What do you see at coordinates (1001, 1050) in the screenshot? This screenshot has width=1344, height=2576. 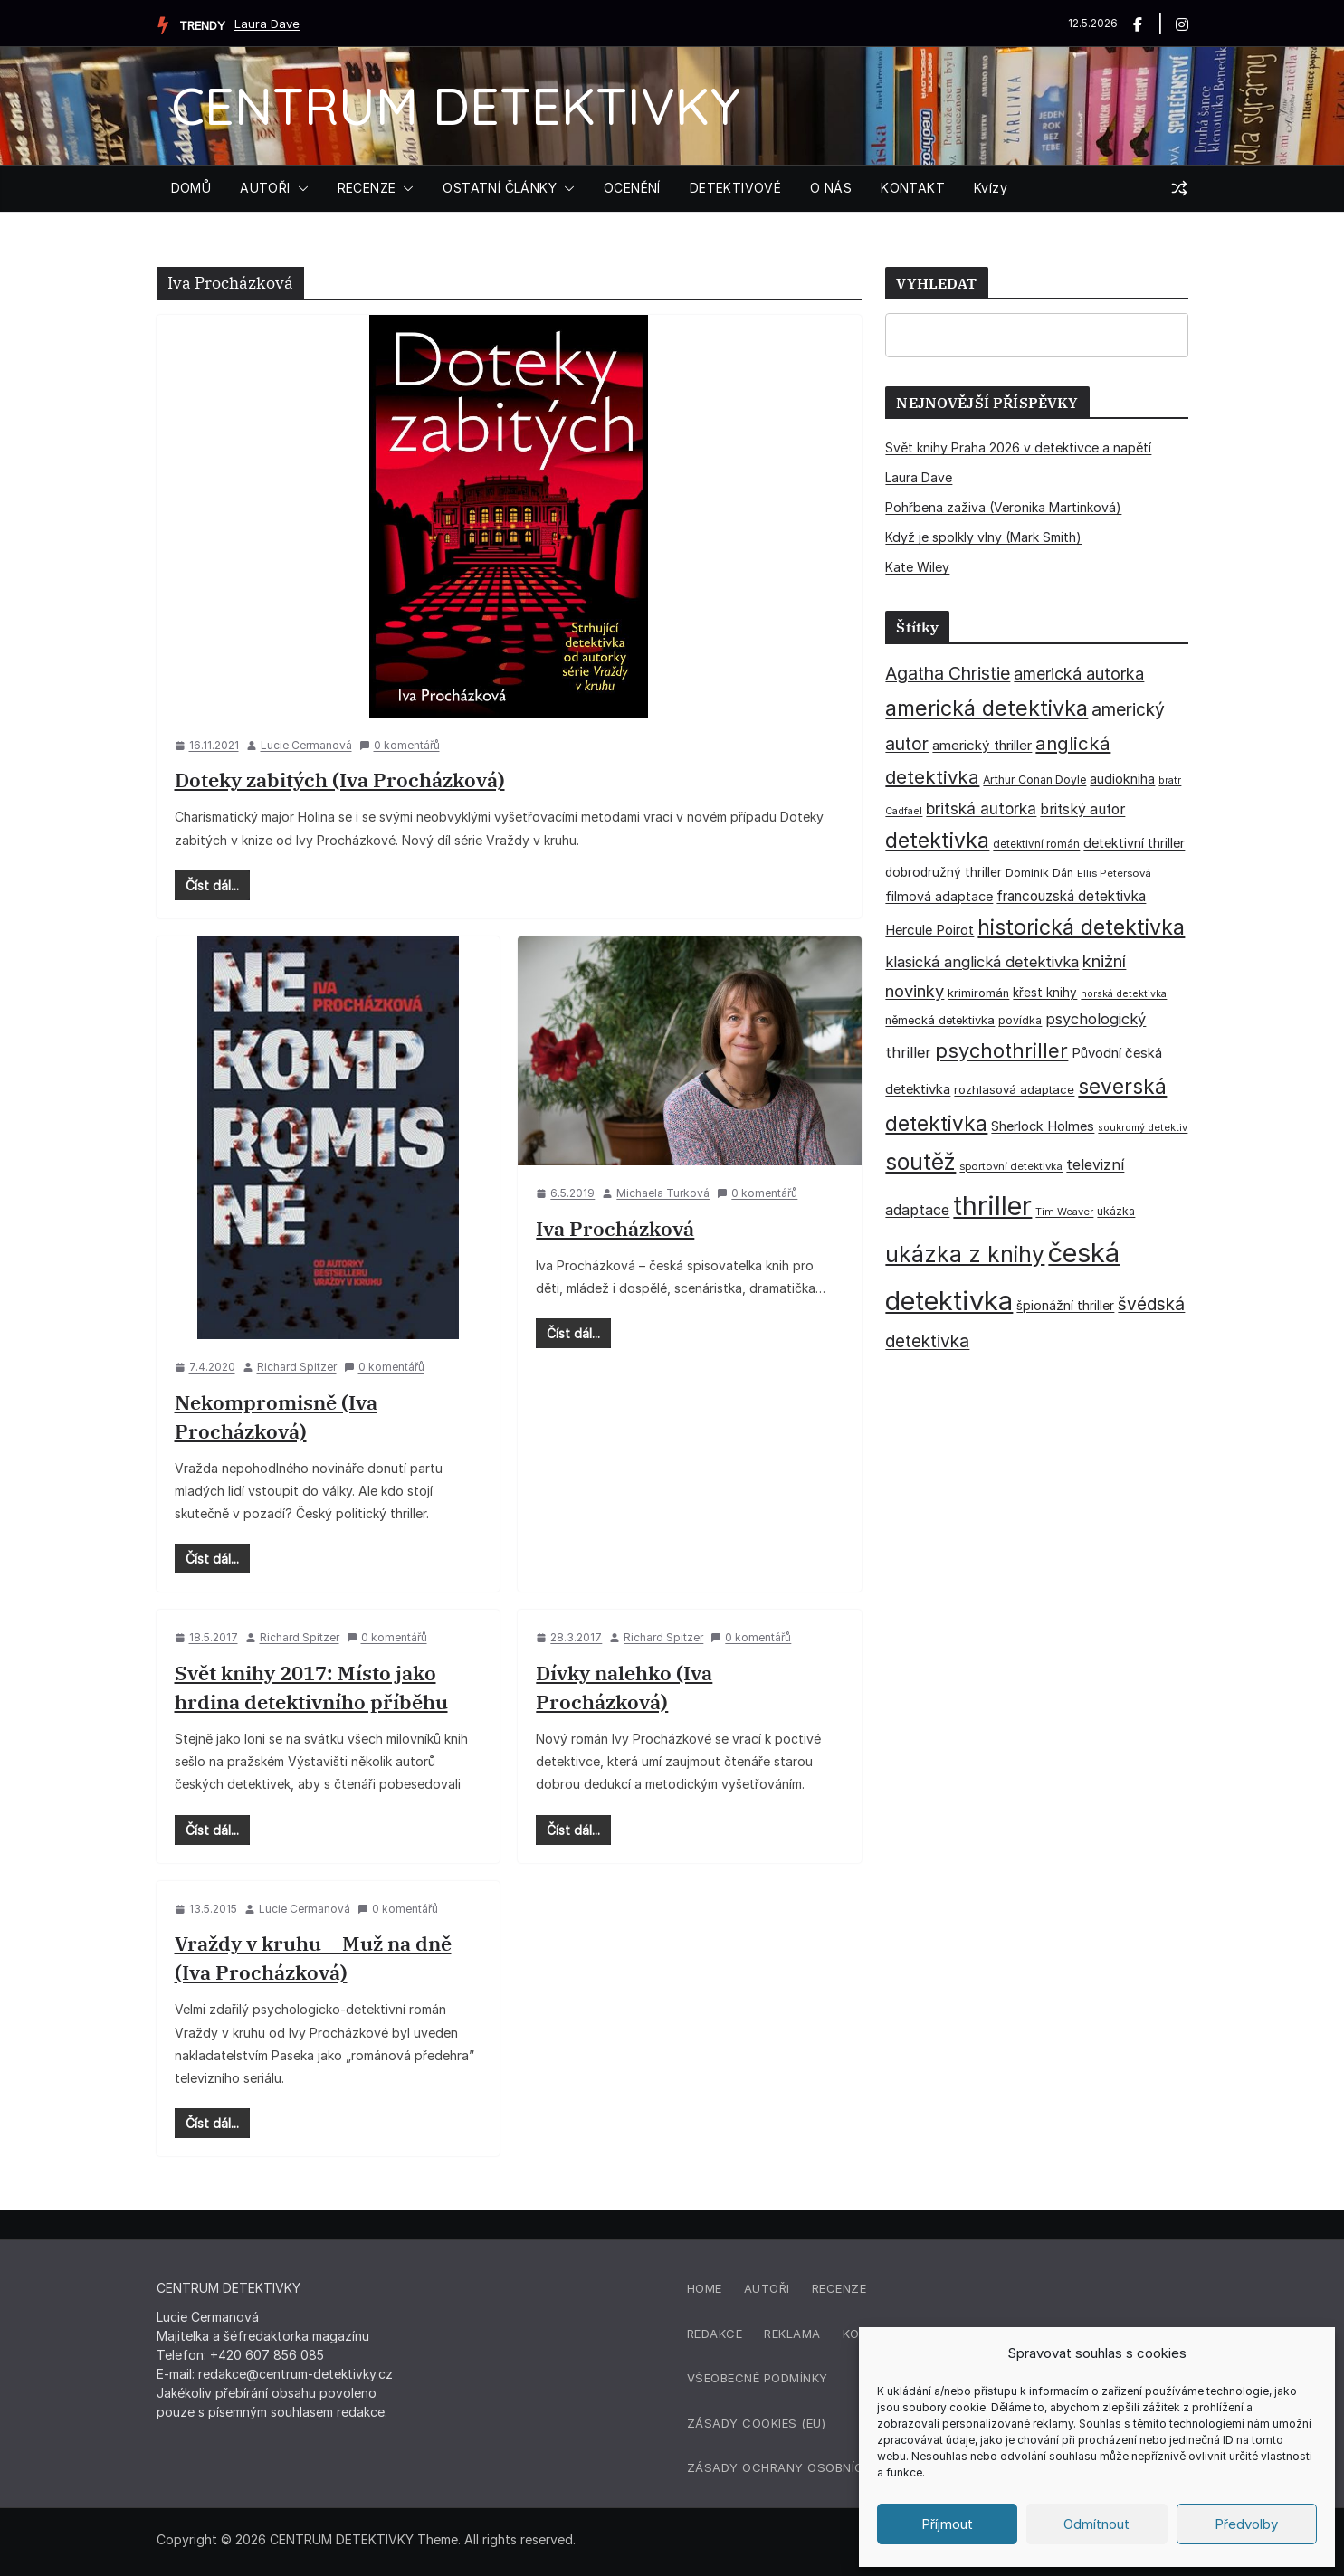 I see `psychothriller [psychothriller (137 položek)]` at bounding box center [1001, 1050].